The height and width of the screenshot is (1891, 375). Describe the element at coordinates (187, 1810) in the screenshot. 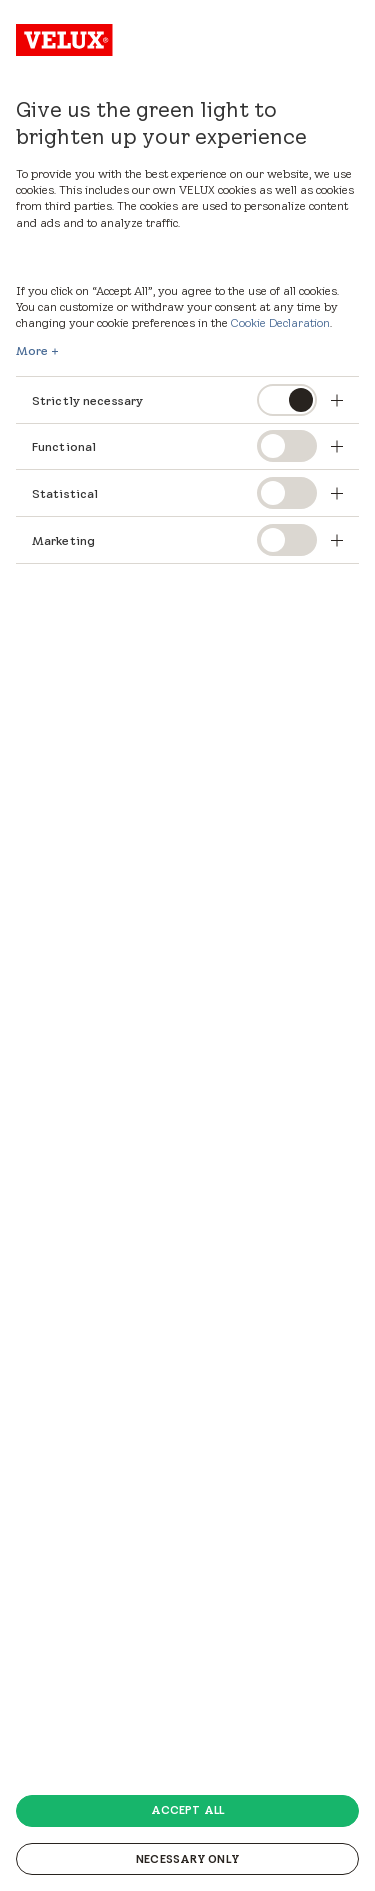

I see `Accept all` at that location.